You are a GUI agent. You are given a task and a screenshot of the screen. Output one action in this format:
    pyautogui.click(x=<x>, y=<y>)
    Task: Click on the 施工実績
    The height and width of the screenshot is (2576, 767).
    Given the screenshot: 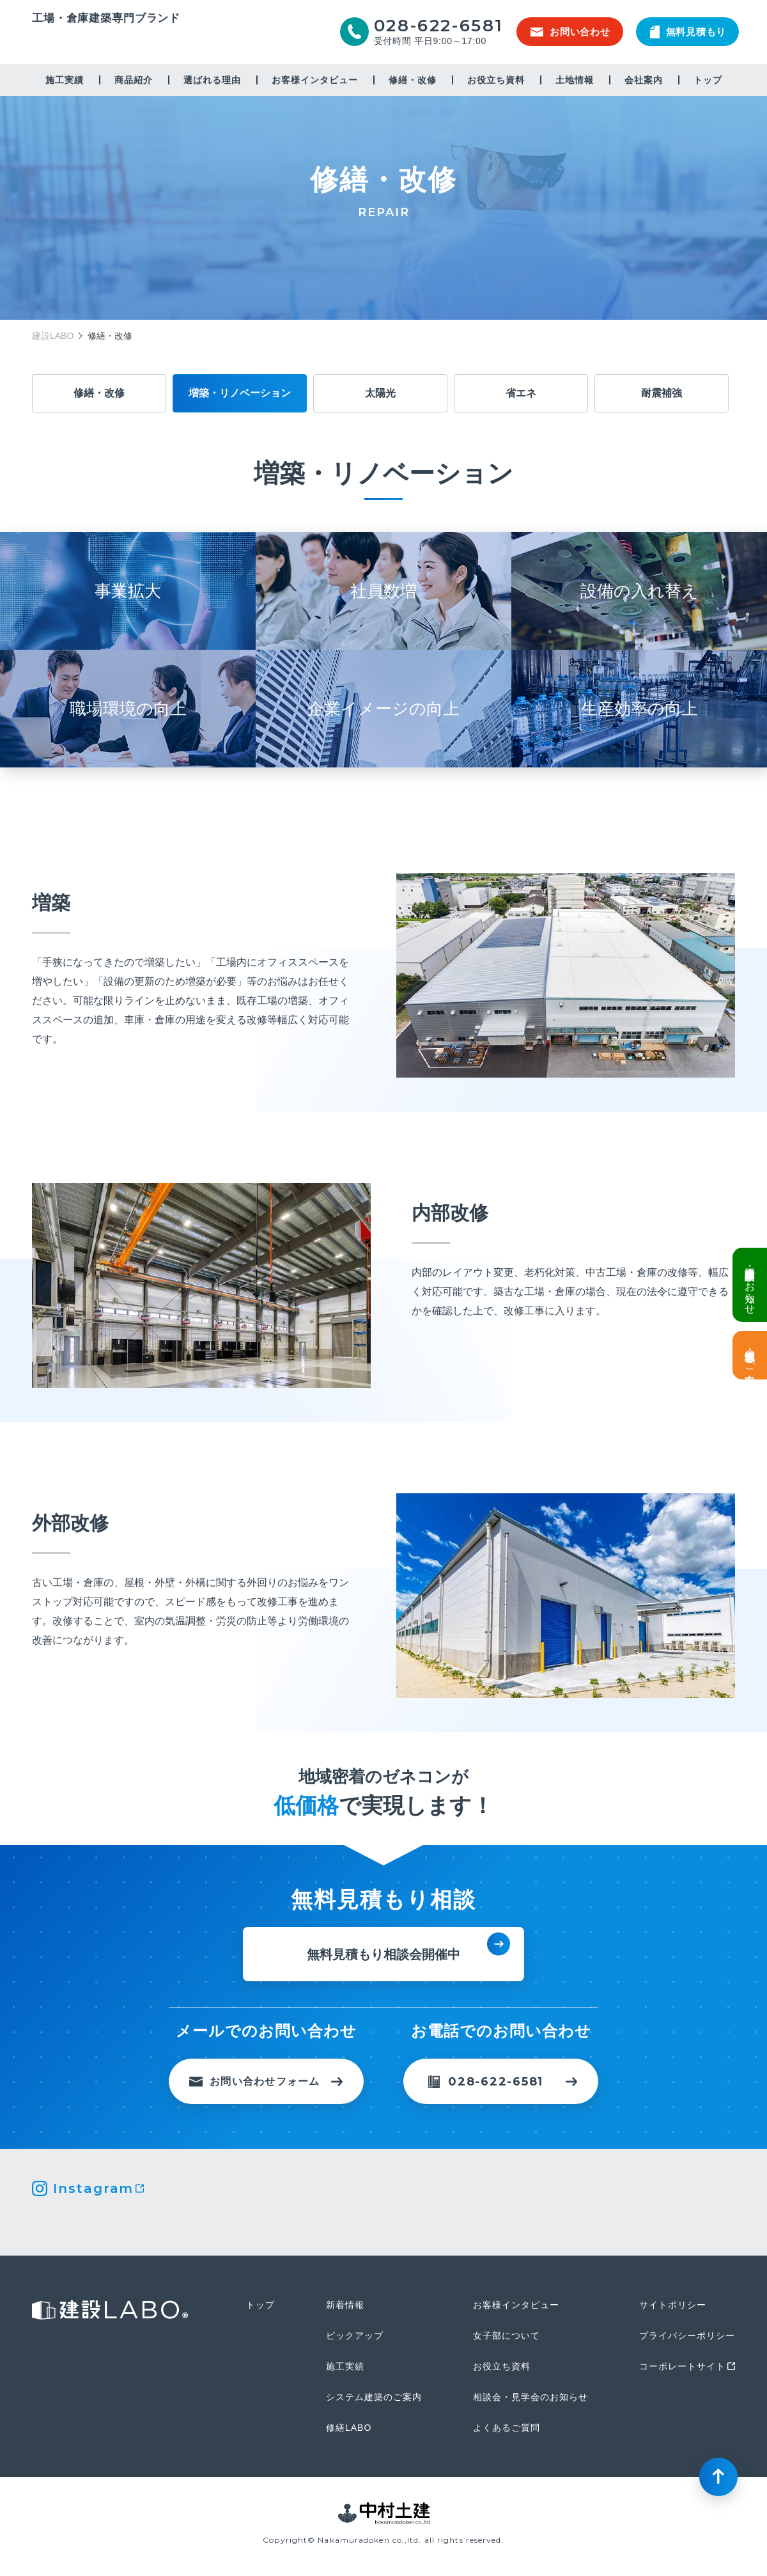 What is the action you would take?
    pyautogui.click(x=64, y=80)
    